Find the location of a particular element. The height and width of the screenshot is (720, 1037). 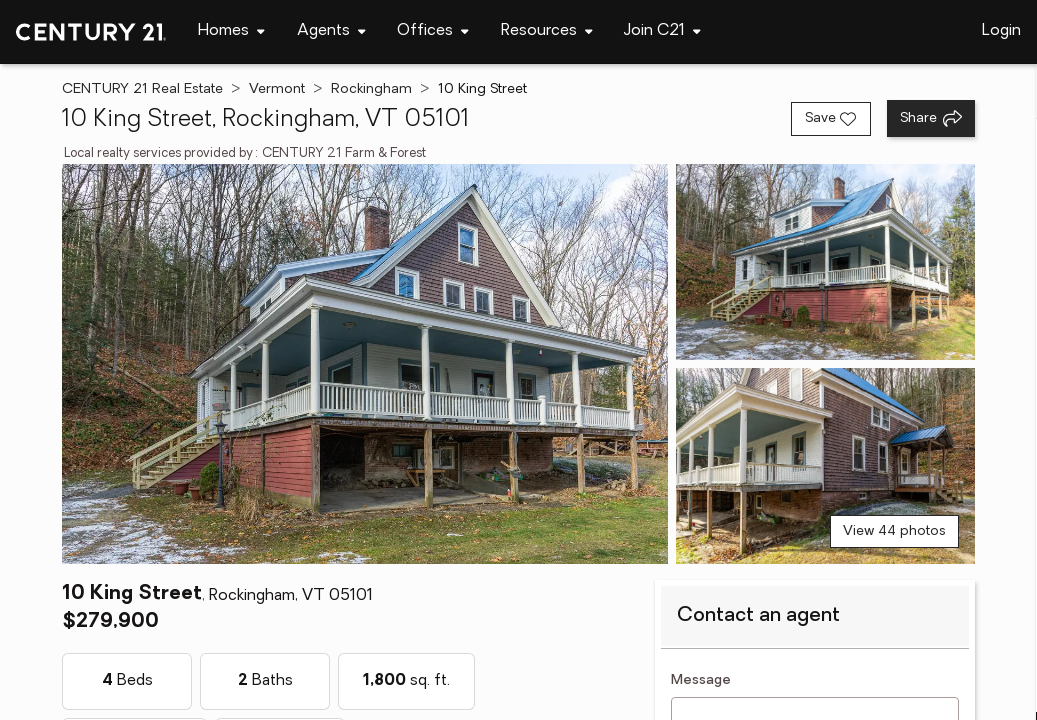

[Desktop - Join C21 Menu] is located at coordinates (662, 31).